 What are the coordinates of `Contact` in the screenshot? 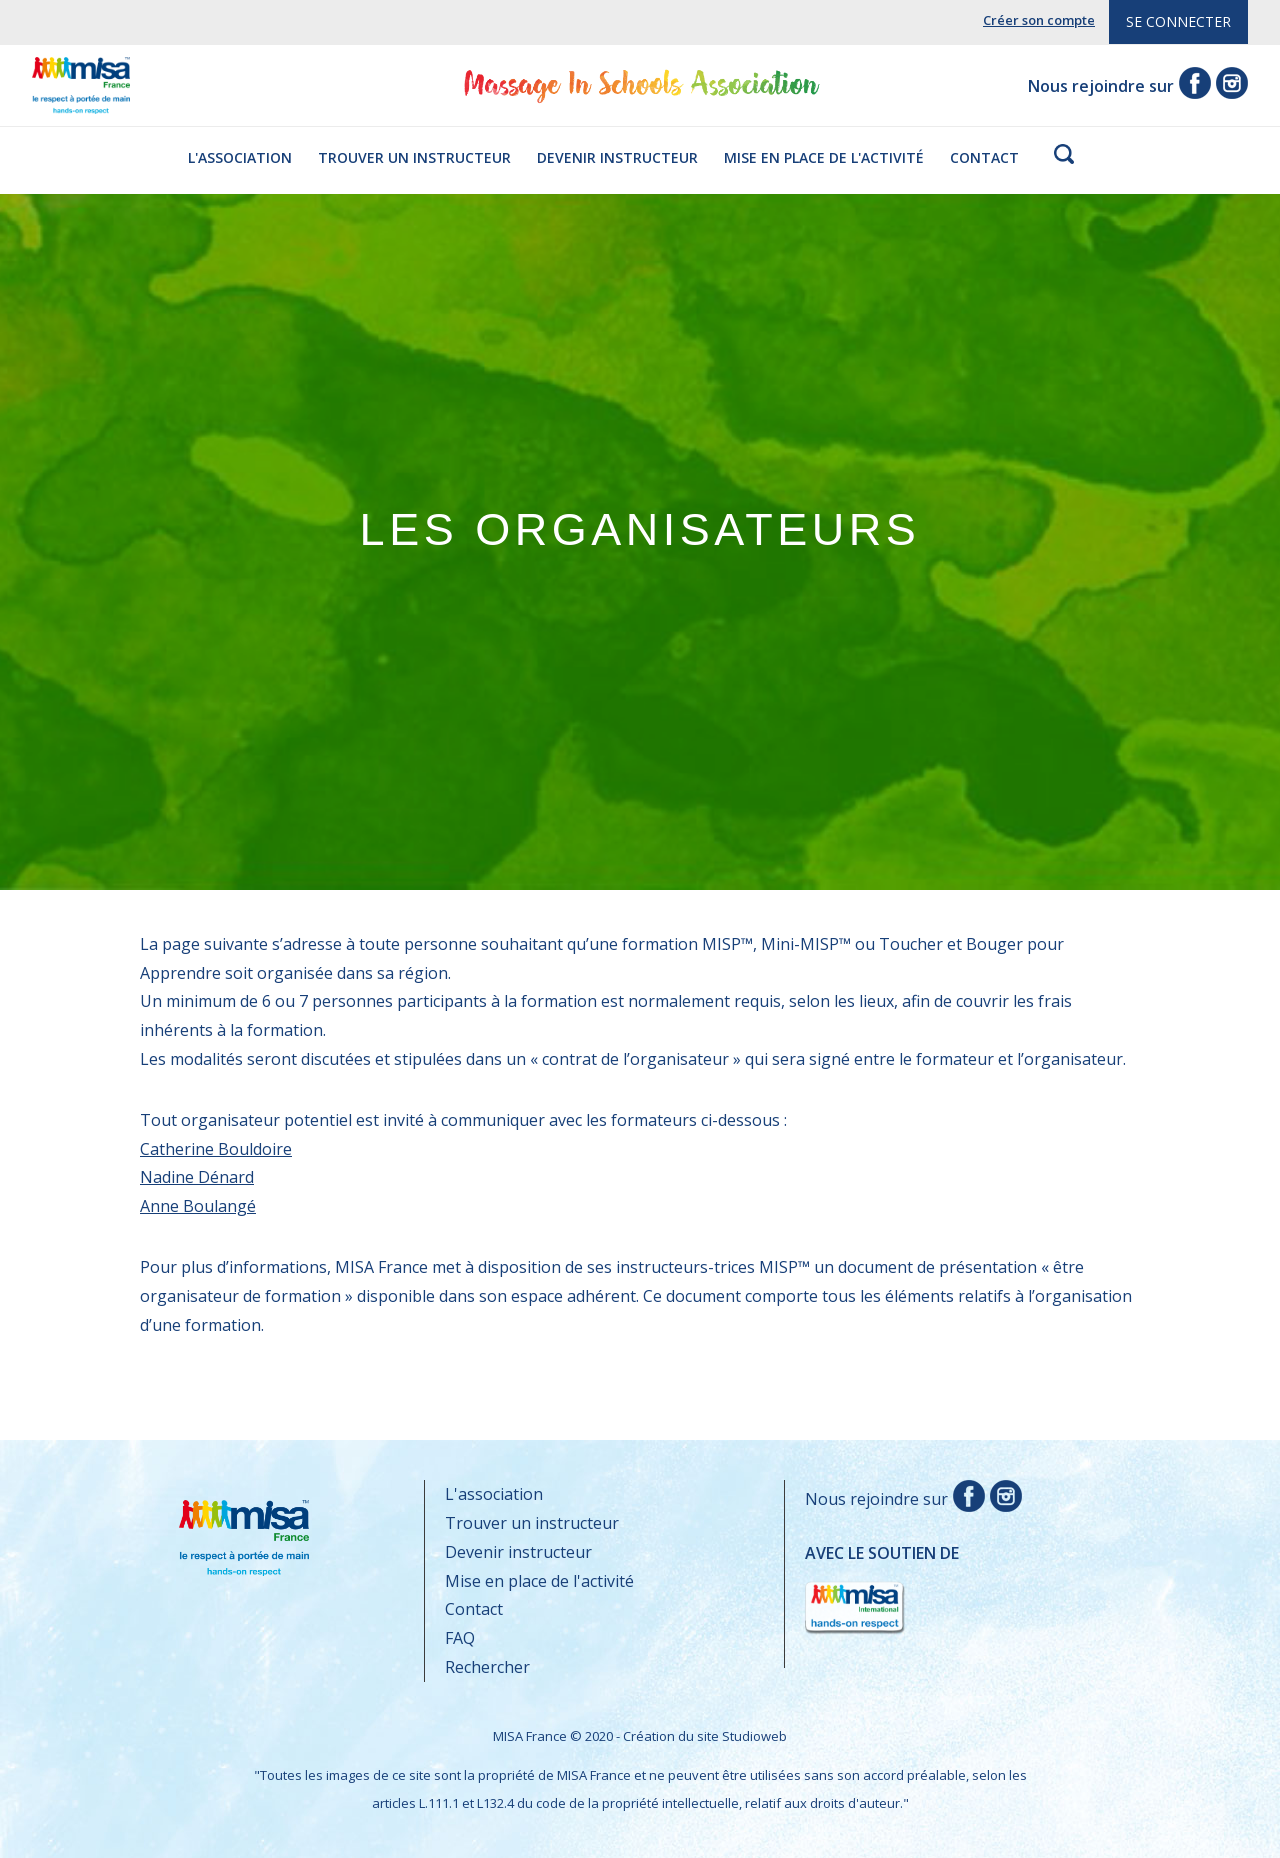 It's located at (984, 157).